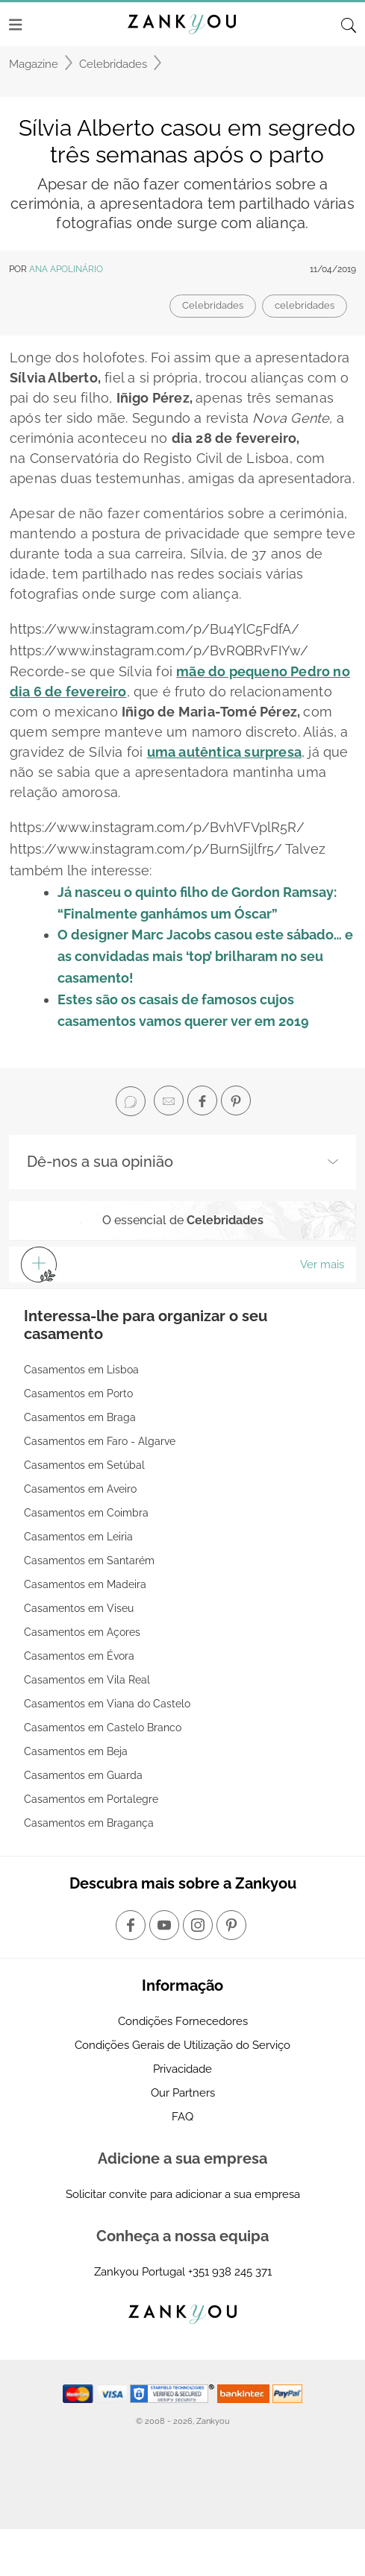  Describe the element at coordinates (205, 956) in the screenshot. I see `O designer Marc Jacobs casou este sábado… e as convidadas mais ‘top’ brilharam no seu casamento!` at that location.